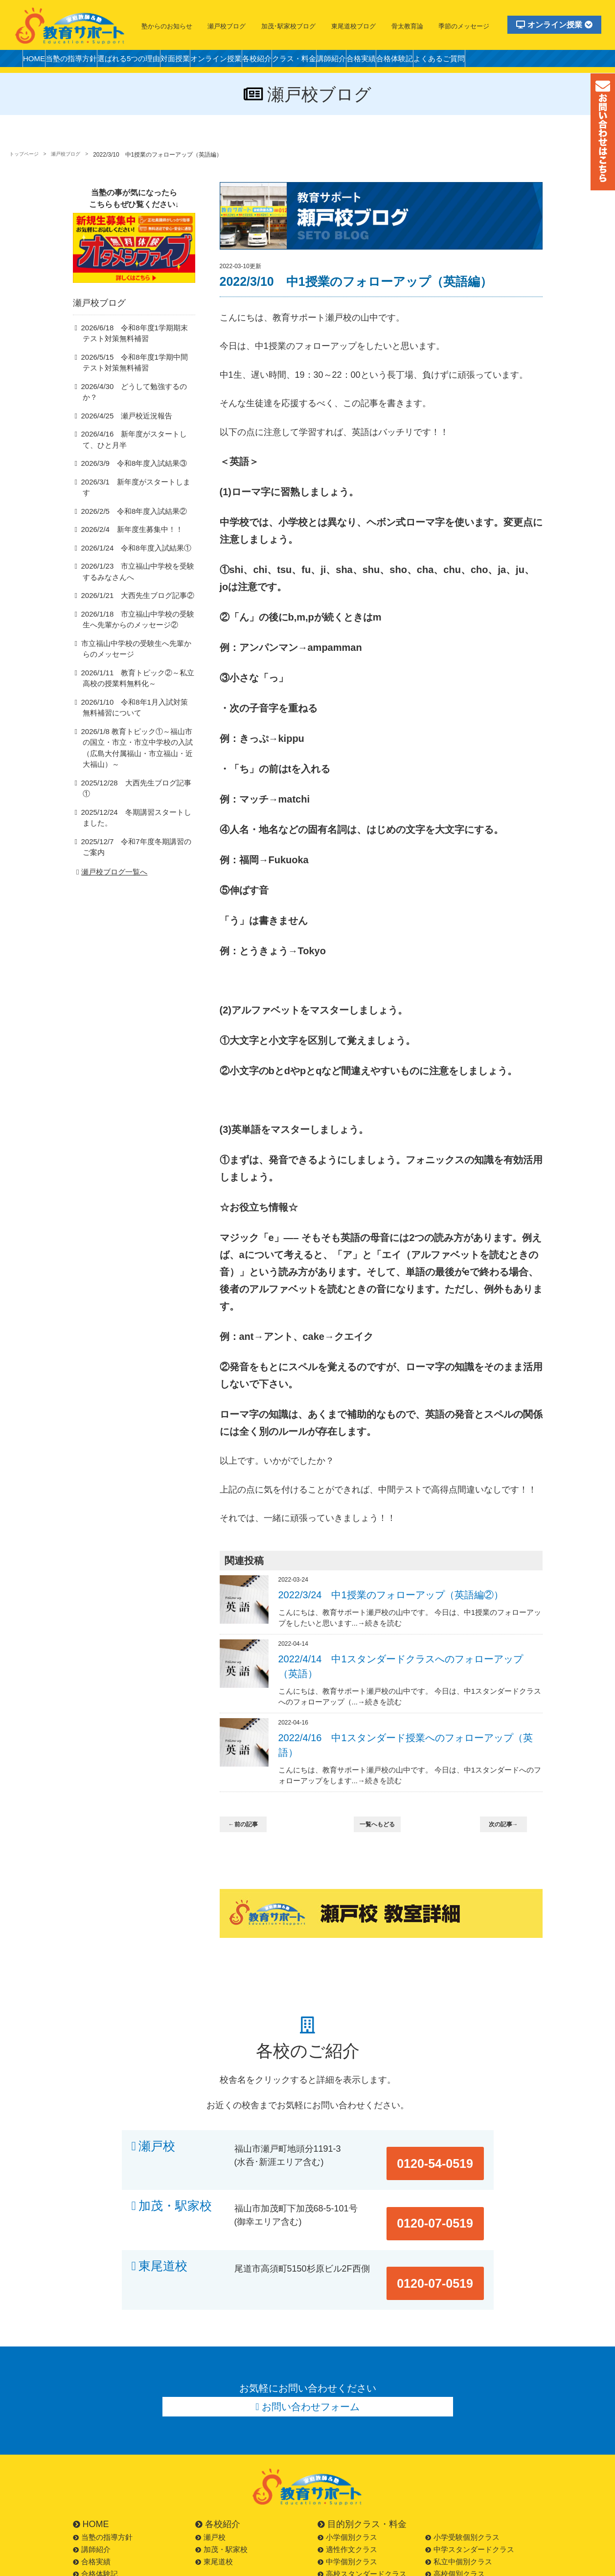 This screenshot has height=2576, width=615. What do you see at coordinates (248, 1825) in the screenshot?
I see `←前の記事` at bounding box center [248, 1825].